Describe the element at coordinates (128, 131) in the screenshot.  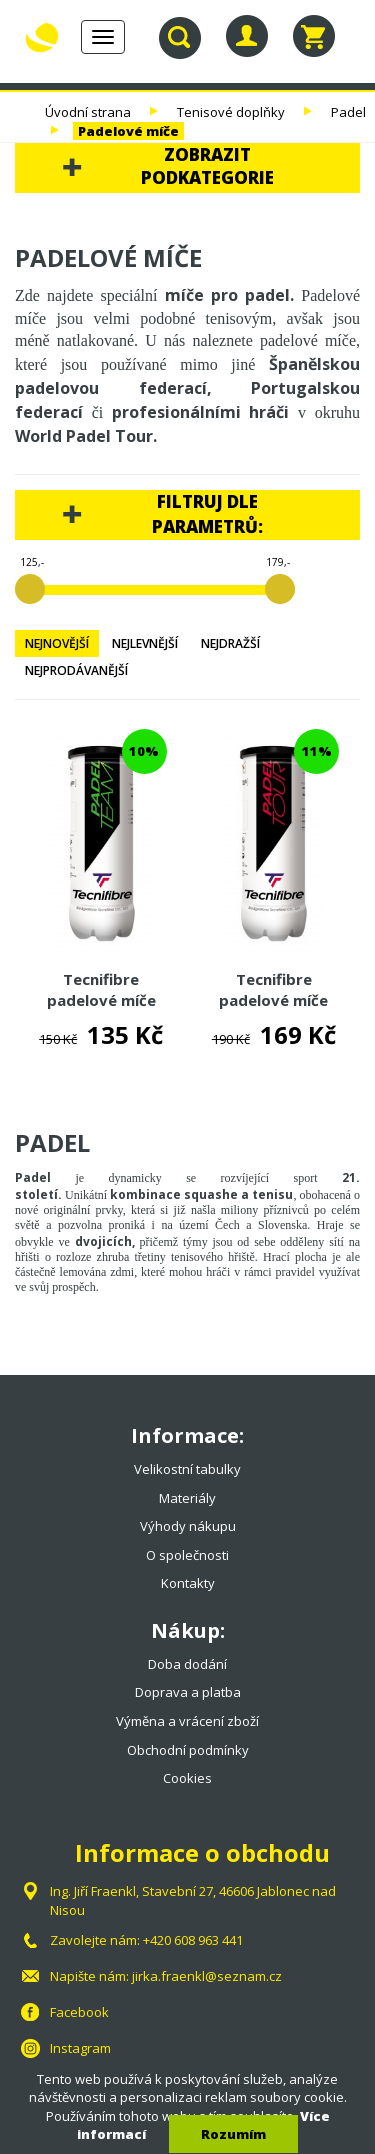
I see `Padelové míče` at that location.